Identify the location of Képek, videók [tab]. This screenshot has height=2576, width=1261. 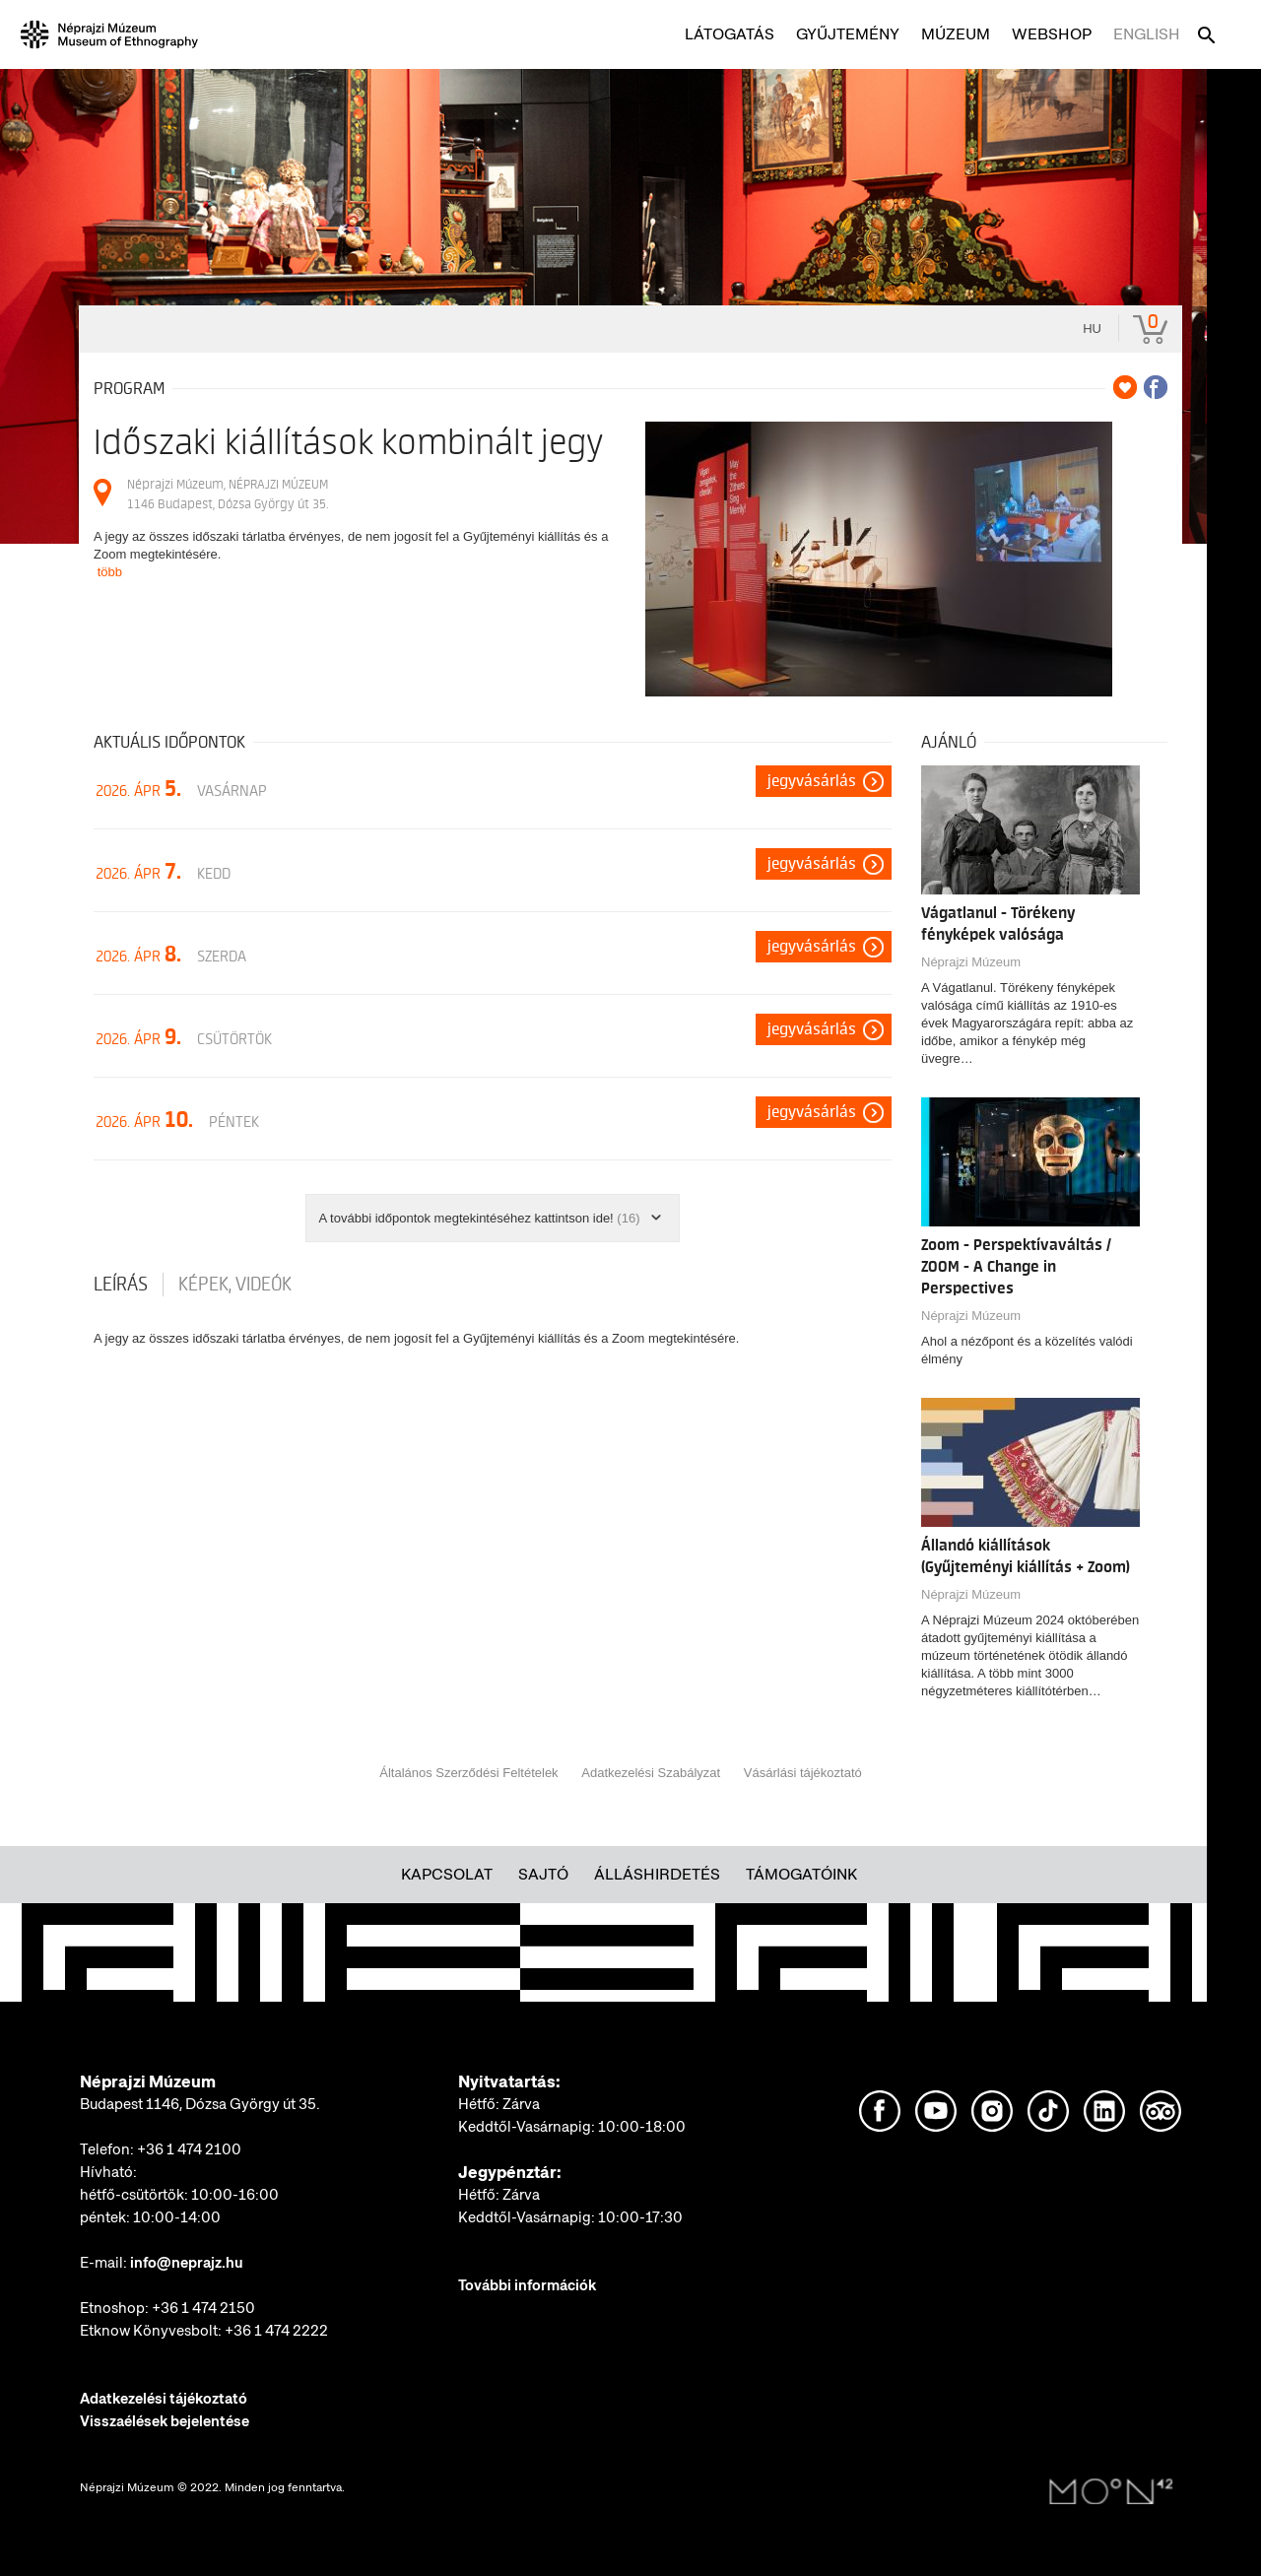
(235, 1284).